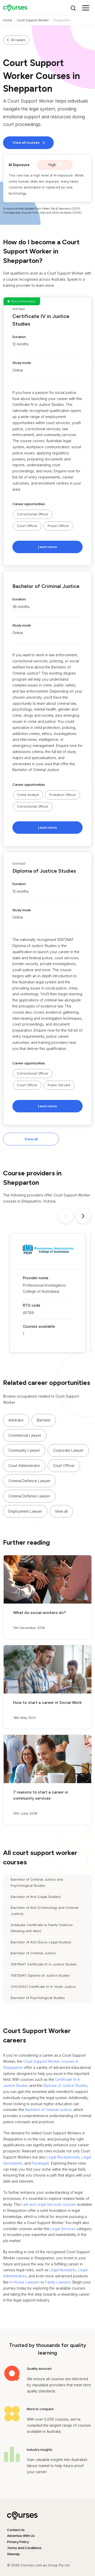 This screenshot has height=2576, width=95. Describe the element at coordinates (44, 1420) in the screenshot. I see `Barrister` at that location.